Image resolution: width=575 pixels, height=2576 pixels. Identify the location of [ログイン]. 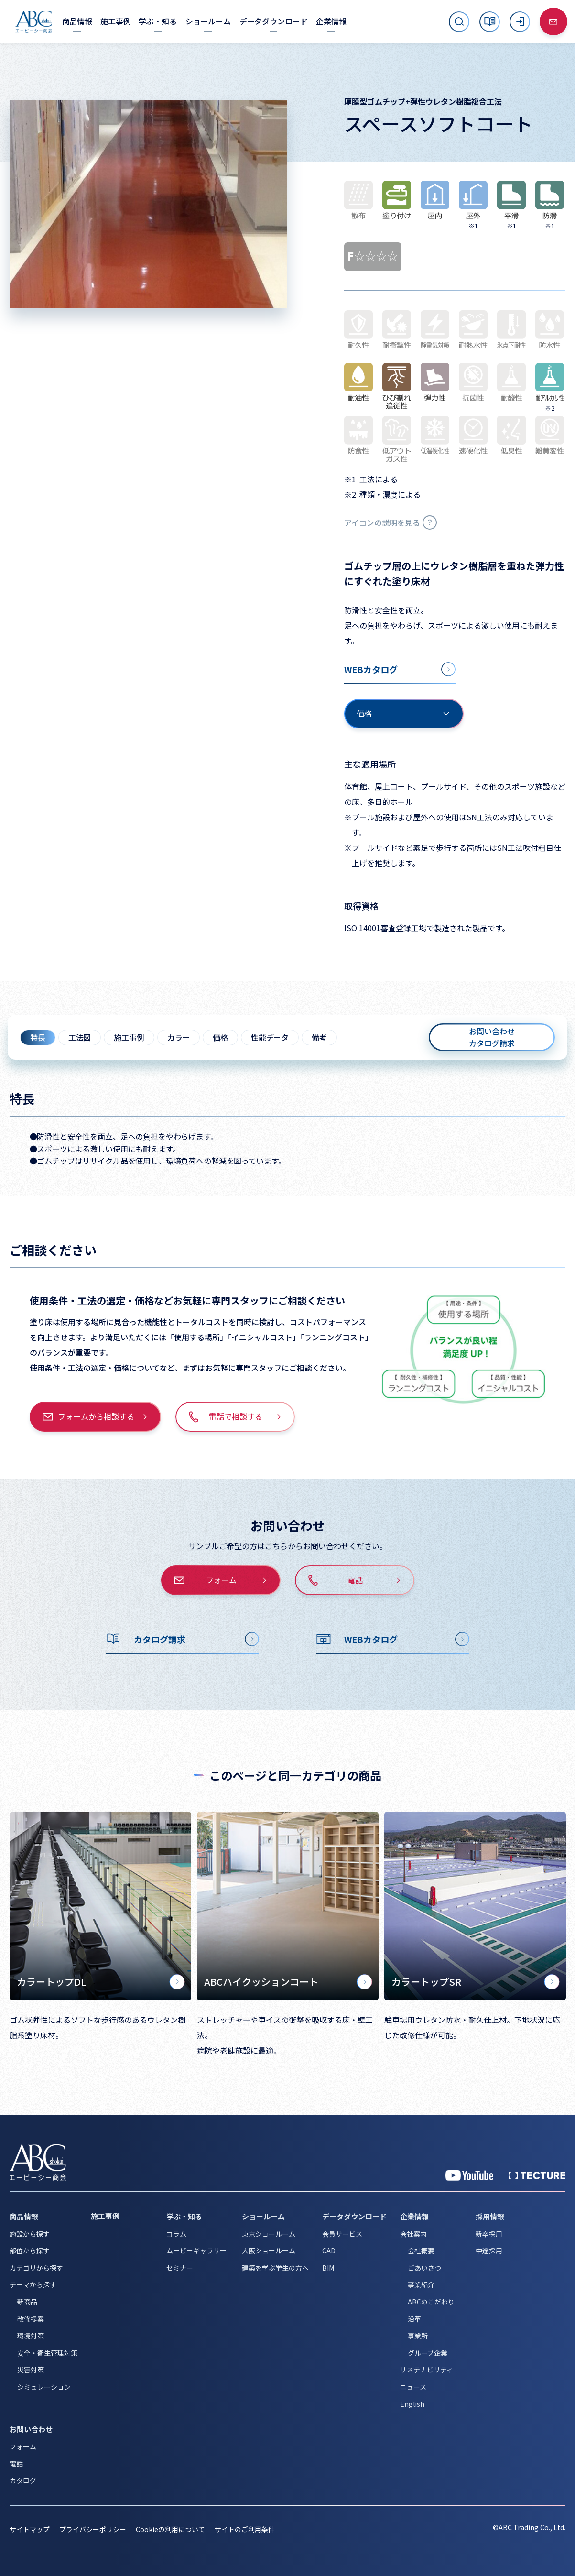
(520, 21).